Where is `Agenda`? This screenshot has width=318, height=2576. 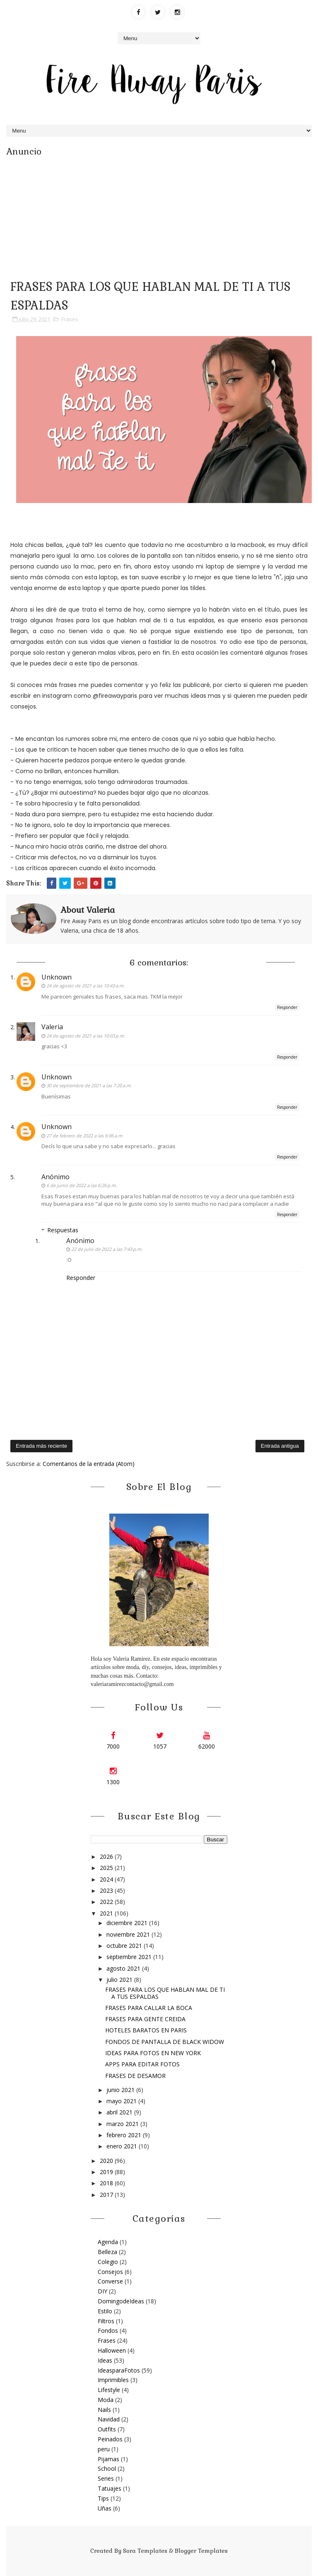 Agenda is located at coordinates (108, 2242).